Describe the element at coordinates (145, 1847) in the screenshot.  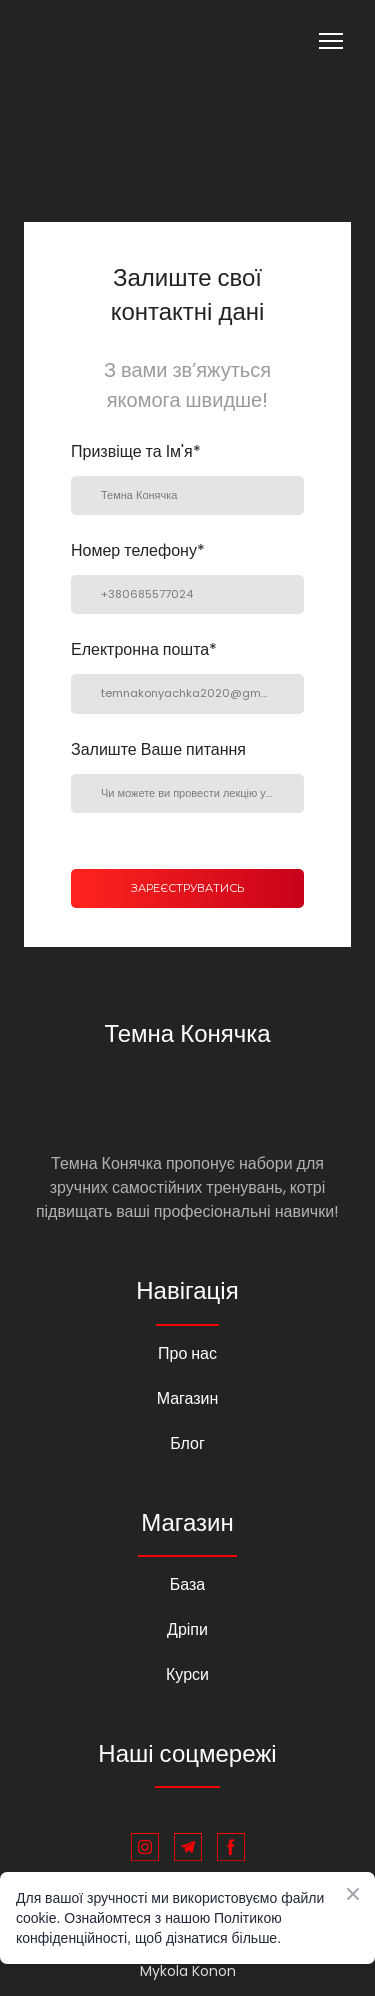
I see `[button]` at that location.